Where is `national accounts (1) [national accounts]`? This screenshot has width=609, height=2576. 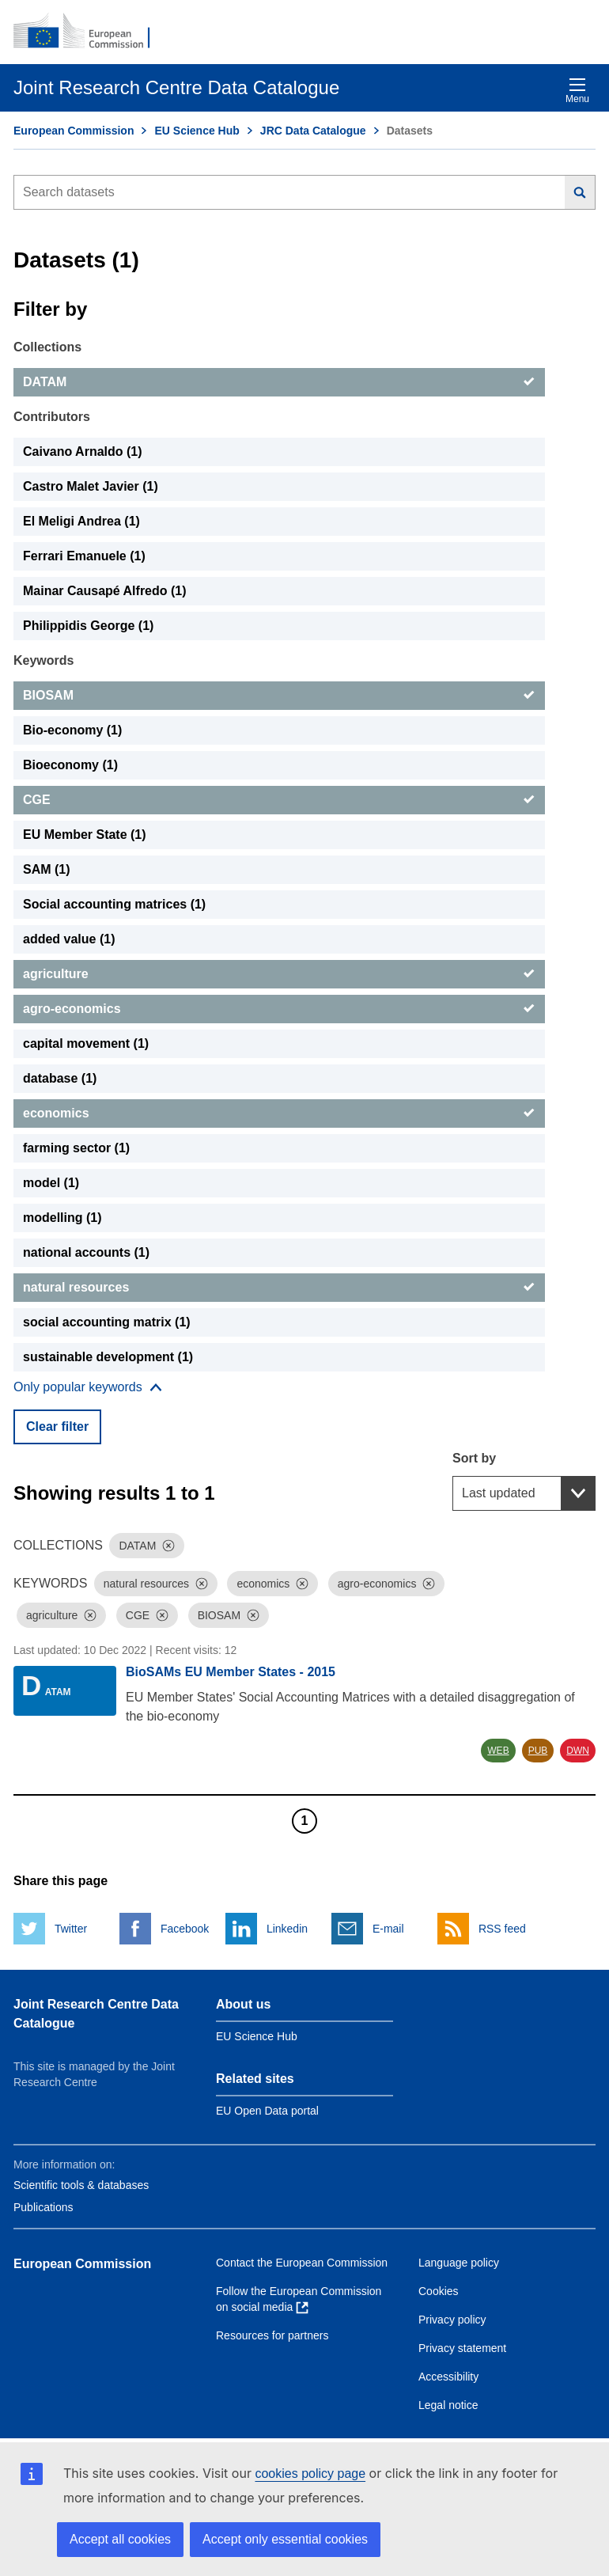
national accounts (1) [national accounts] is located at coordinates (86, 1252).